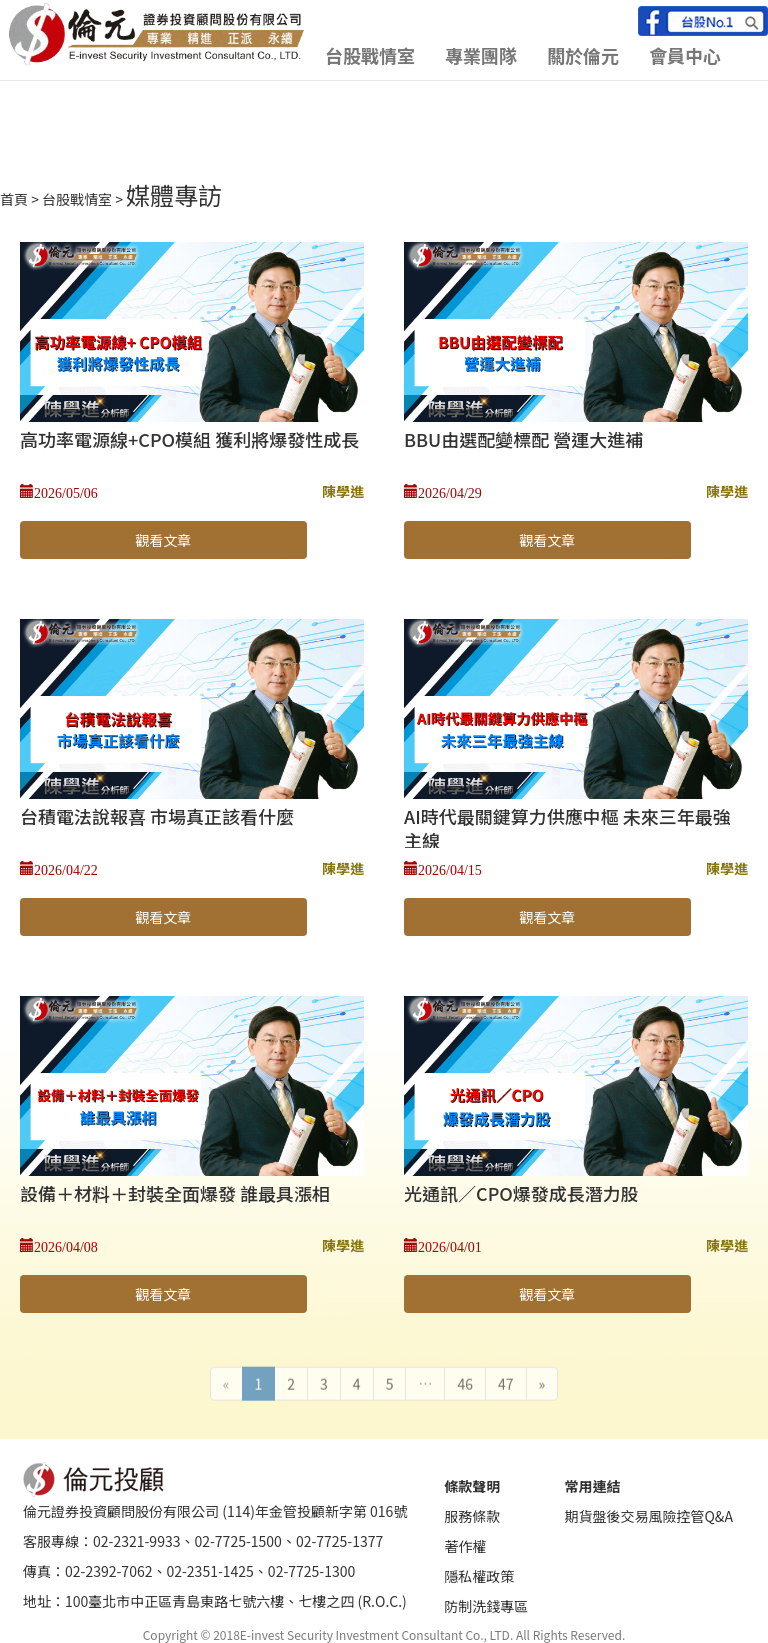 This screenshot has height=1643, width=768. What do you see at coordinates (370, 55) in the screenshot?
I see `台股戰情室 [button]` at bounding box center [370, 55].